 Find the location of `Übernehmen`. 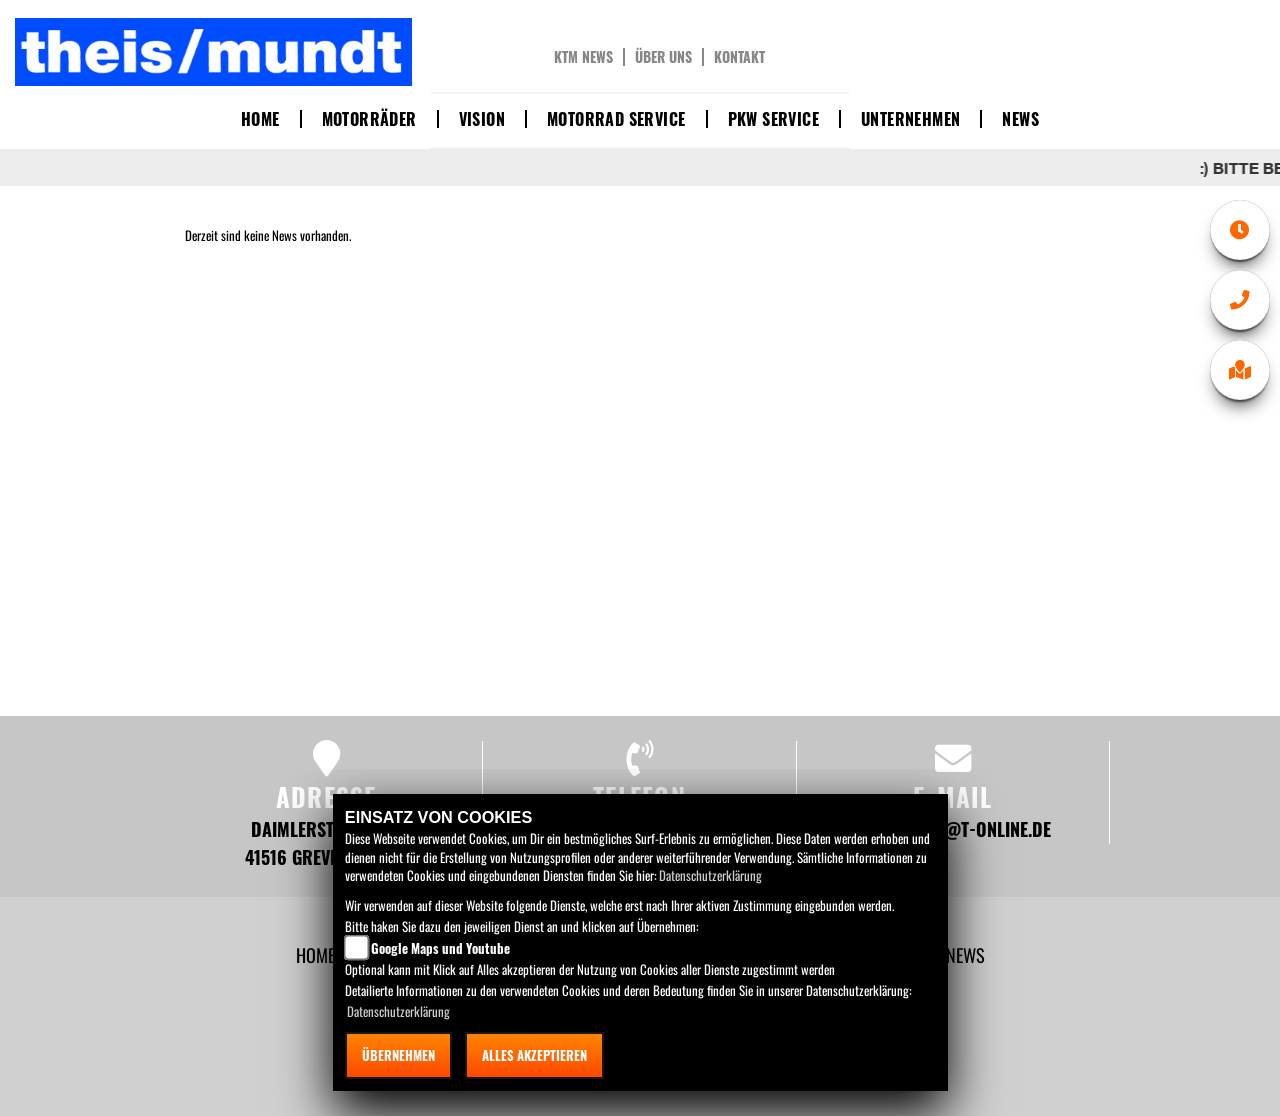

Übernehmen is located at coordinates (398, 1055).